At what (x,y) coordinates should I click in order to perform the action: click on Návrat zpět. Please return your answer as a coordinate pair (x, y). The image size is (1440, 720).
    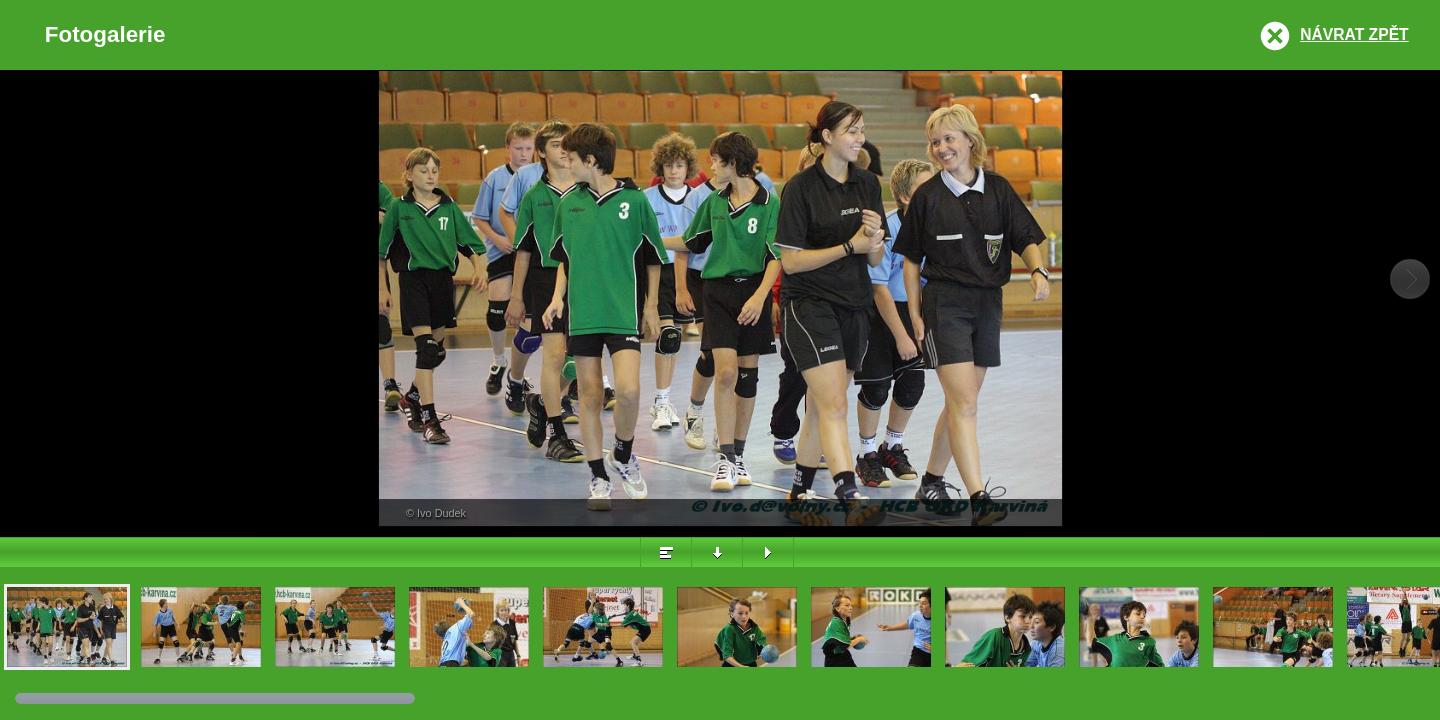
    Looking at the image, I should click on (1354, 34).